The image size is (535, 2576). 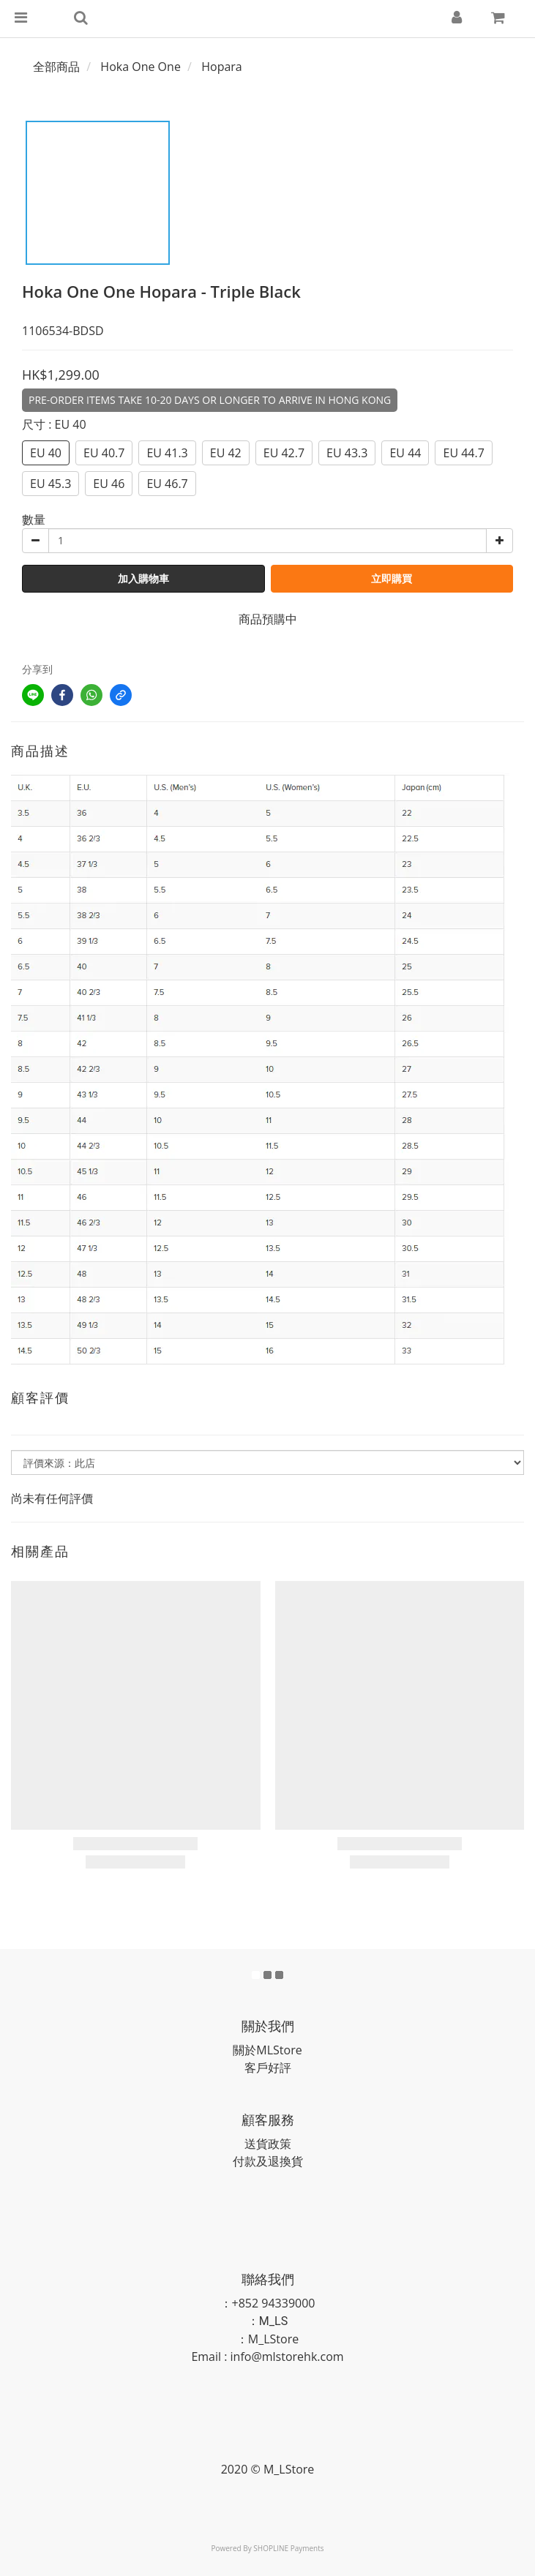 I want to click on 客戶好評, so click(x=267, y=2067).